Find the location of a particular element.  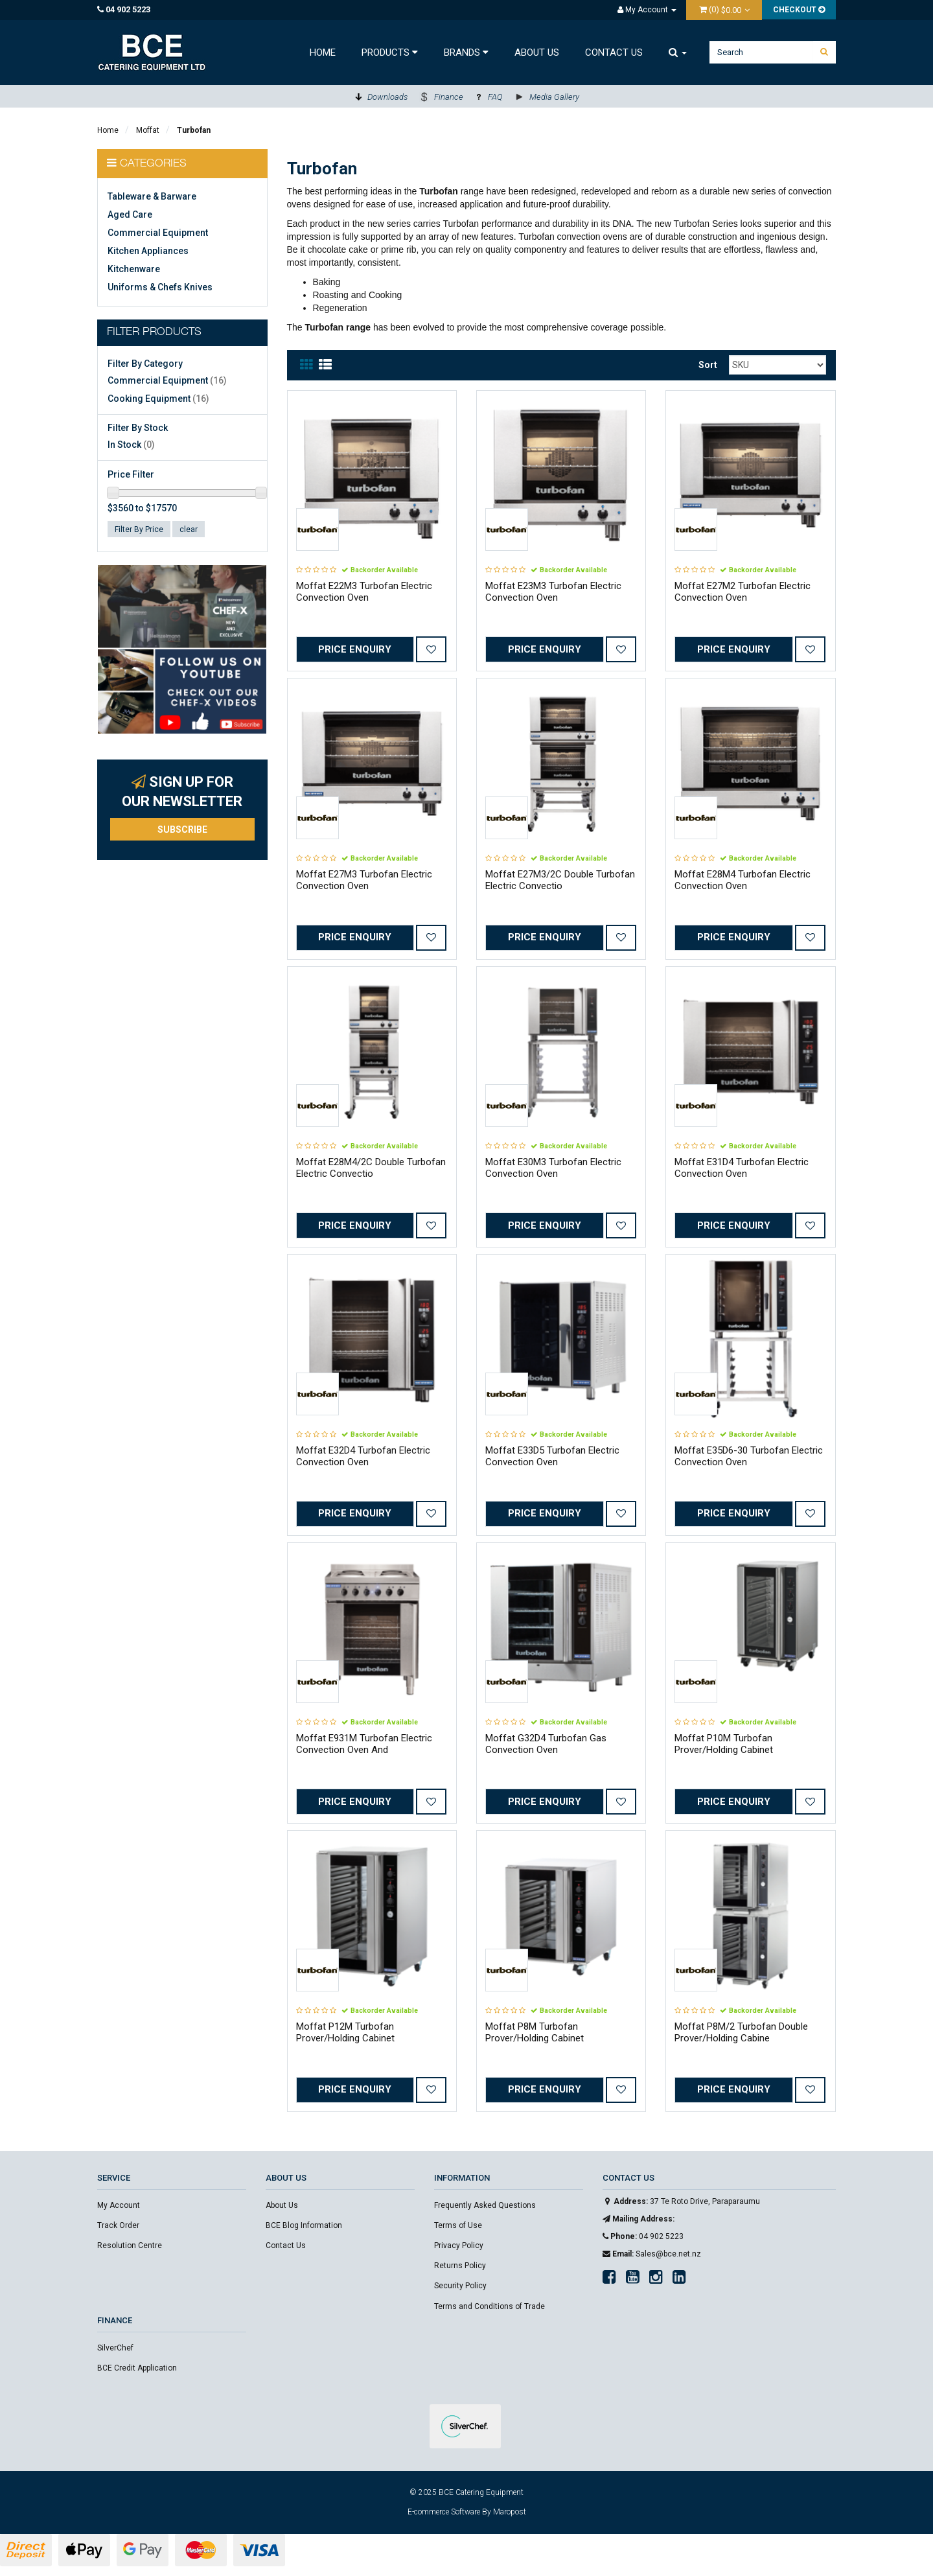

Moffat P8M/2 Turbofan Double Prover/Holding Cabine is located at coordinates (741, 2032).